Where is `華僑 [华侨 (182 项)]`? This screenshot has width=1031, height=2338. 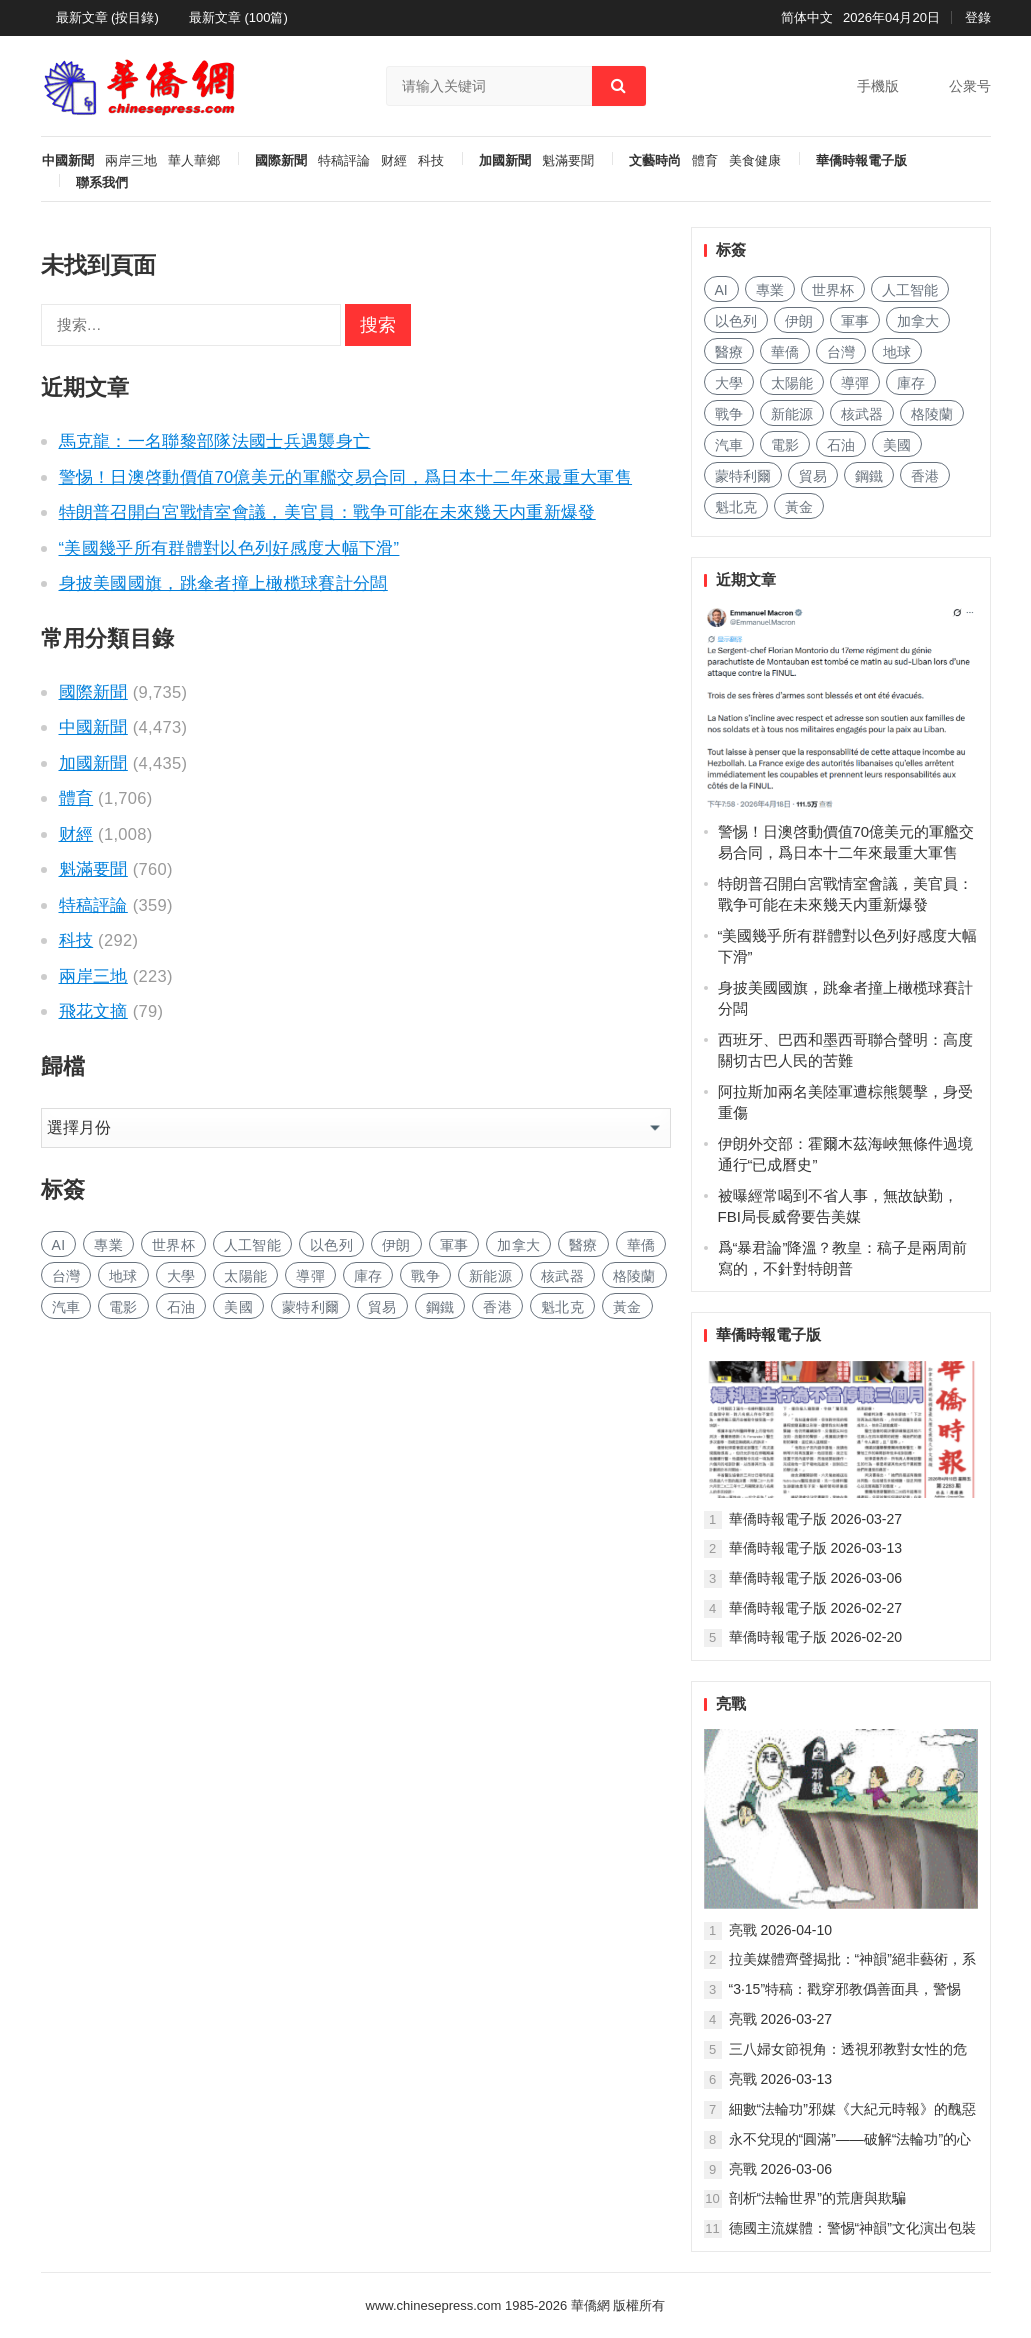 華僑 [华侨 (182 项)] is located at coordinates (641, 1245).